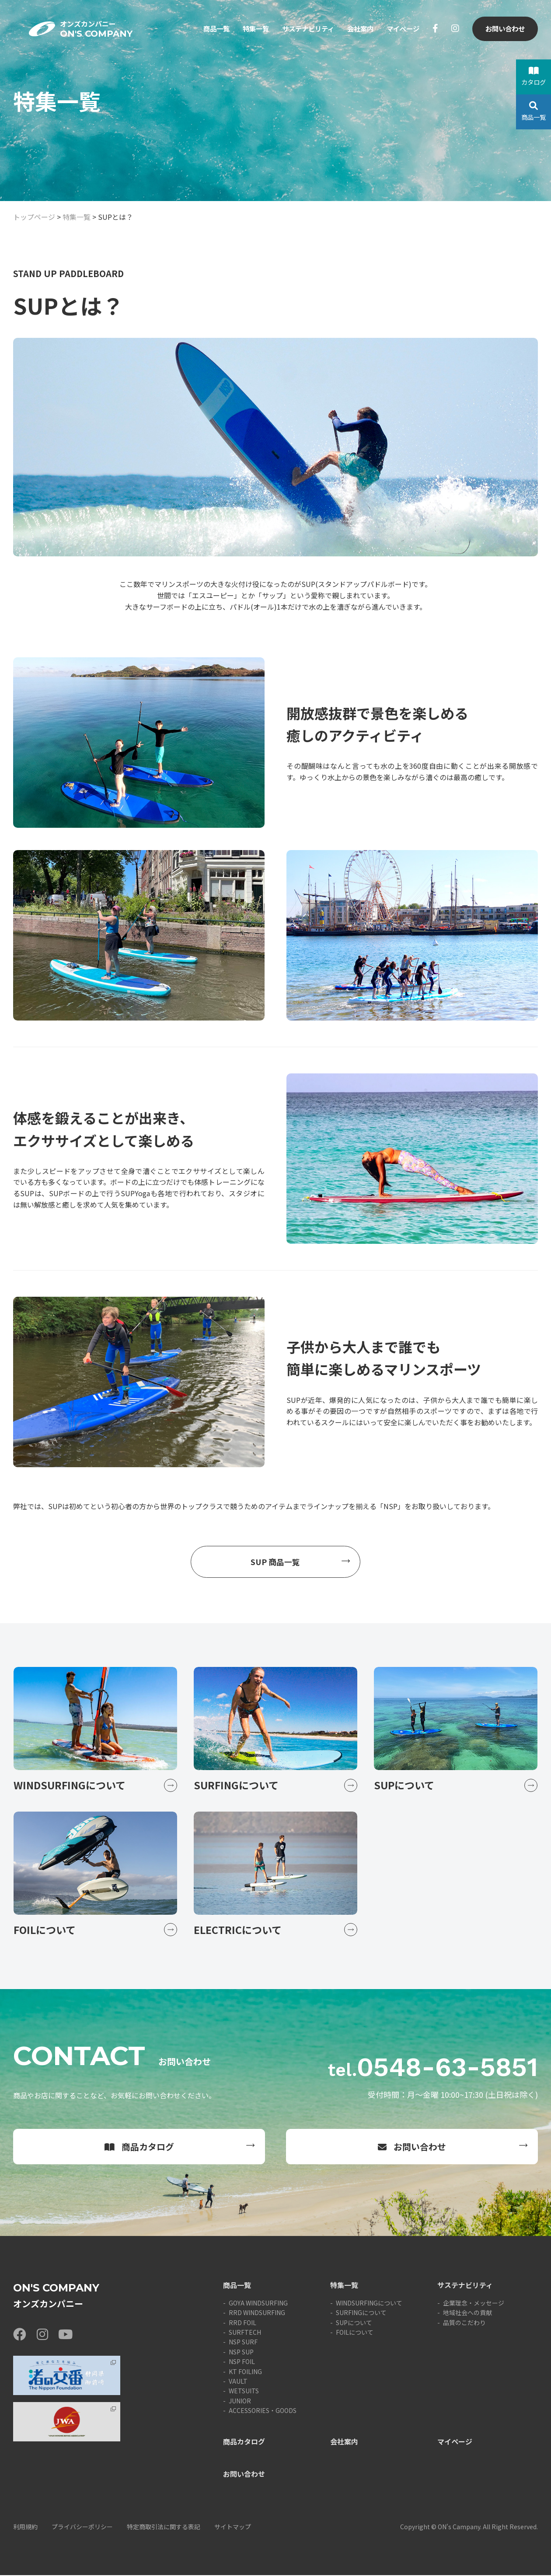 This screenshot has height=2576, width=551. I want to click on カタログ, so click(533, 76).